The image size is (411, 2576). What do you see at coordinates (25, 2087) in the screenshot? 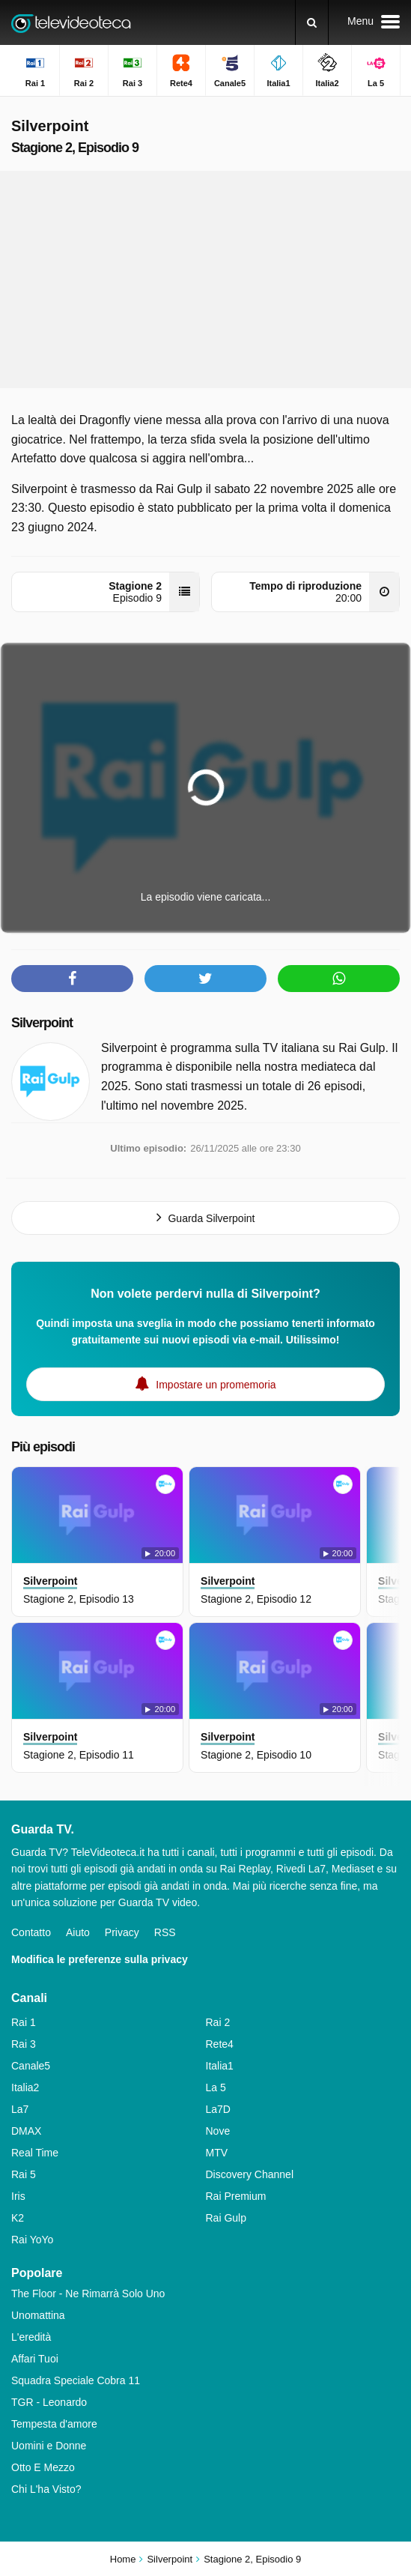
I see `Italia2` at bounding box center [25, 2087].